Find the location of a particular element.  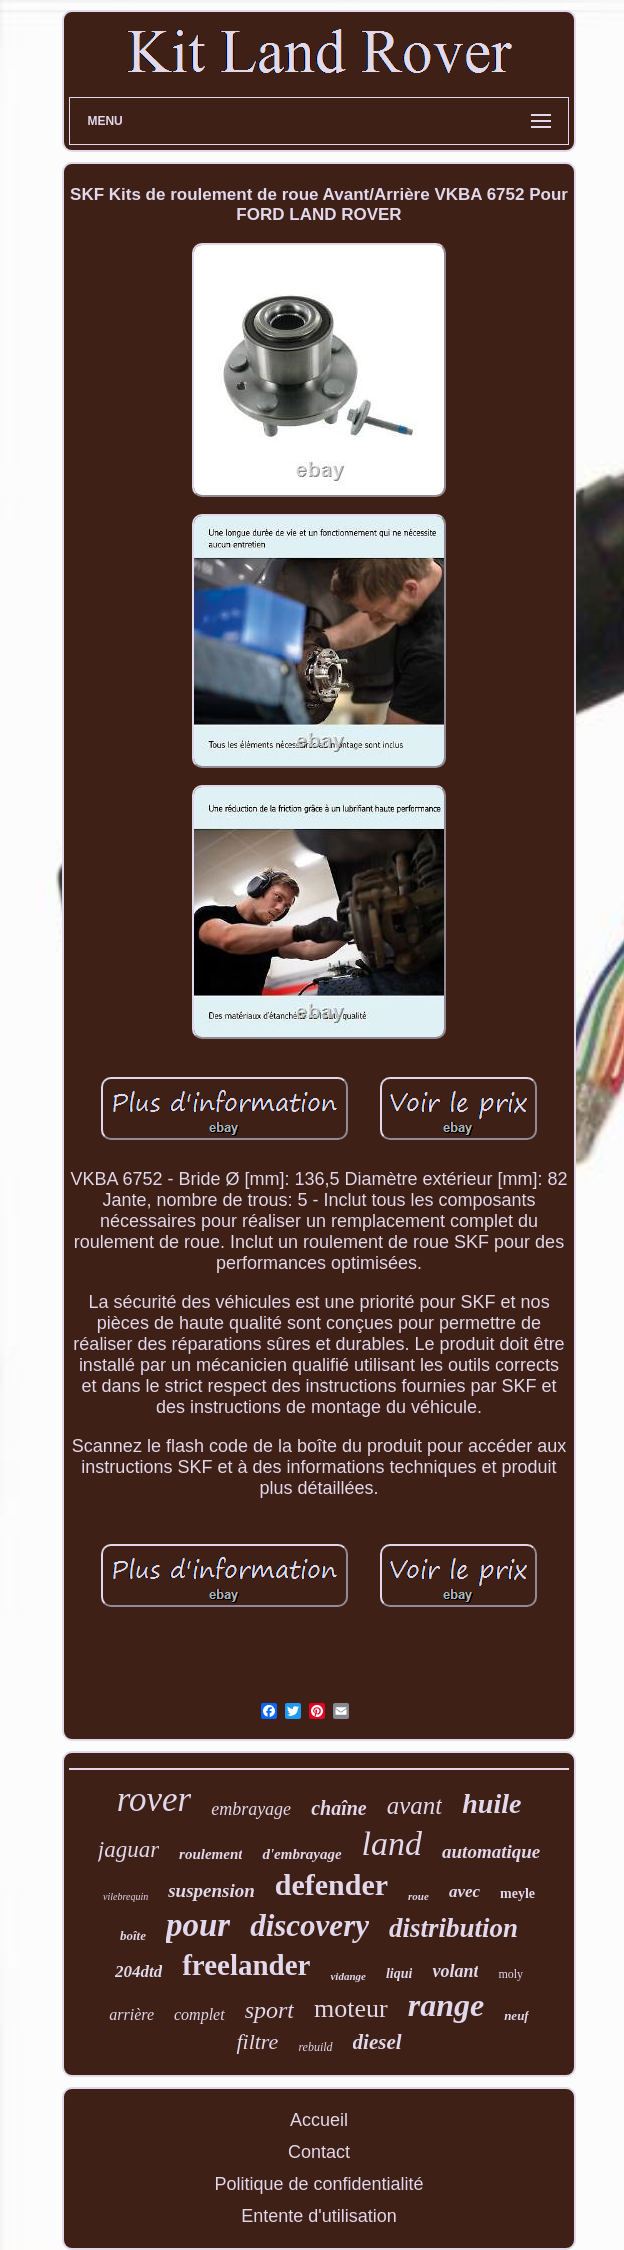

204dtd is located at coordinates (138, 1971).